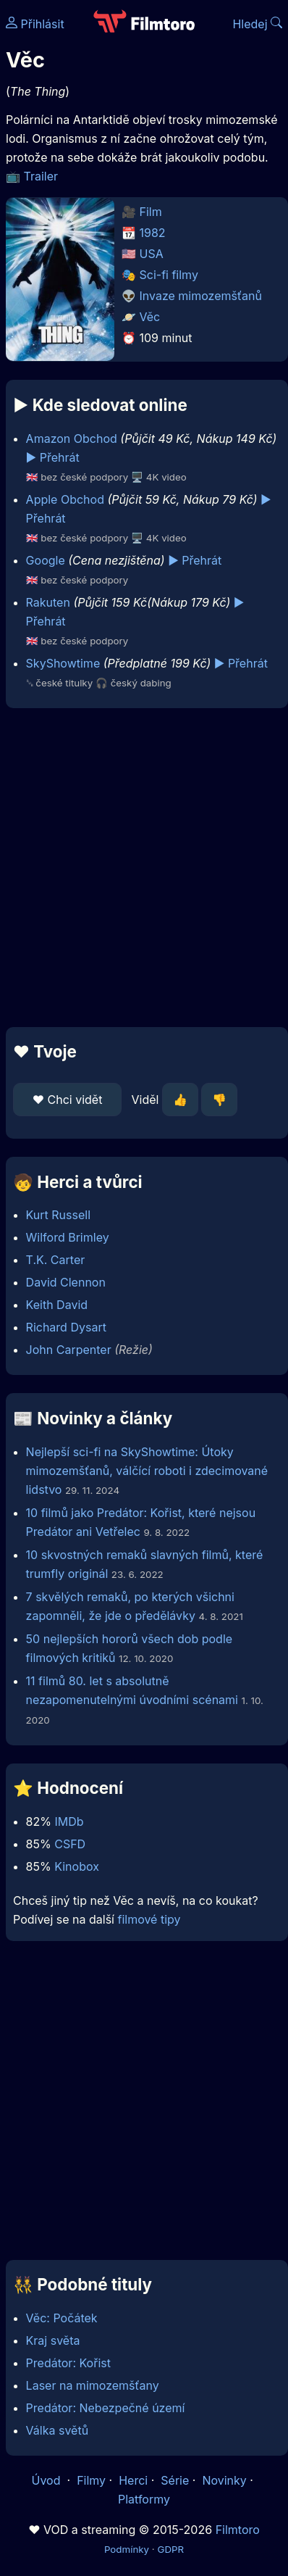  Describe the element at coordinates (48, 2480) in the screenshot. I see `Úvod` at that location.